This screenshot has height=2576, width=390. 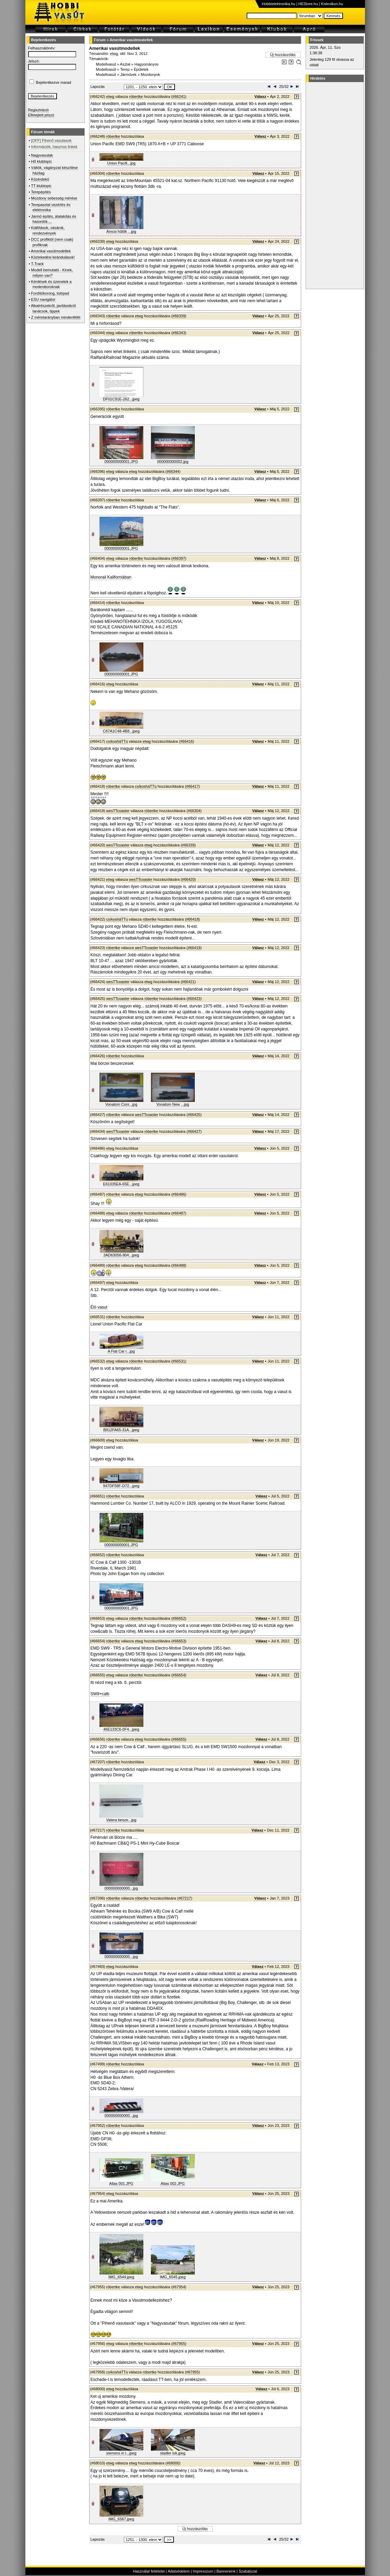 I want to click on 3AD63056-904...jpeg, so click(x=121, y=1255).